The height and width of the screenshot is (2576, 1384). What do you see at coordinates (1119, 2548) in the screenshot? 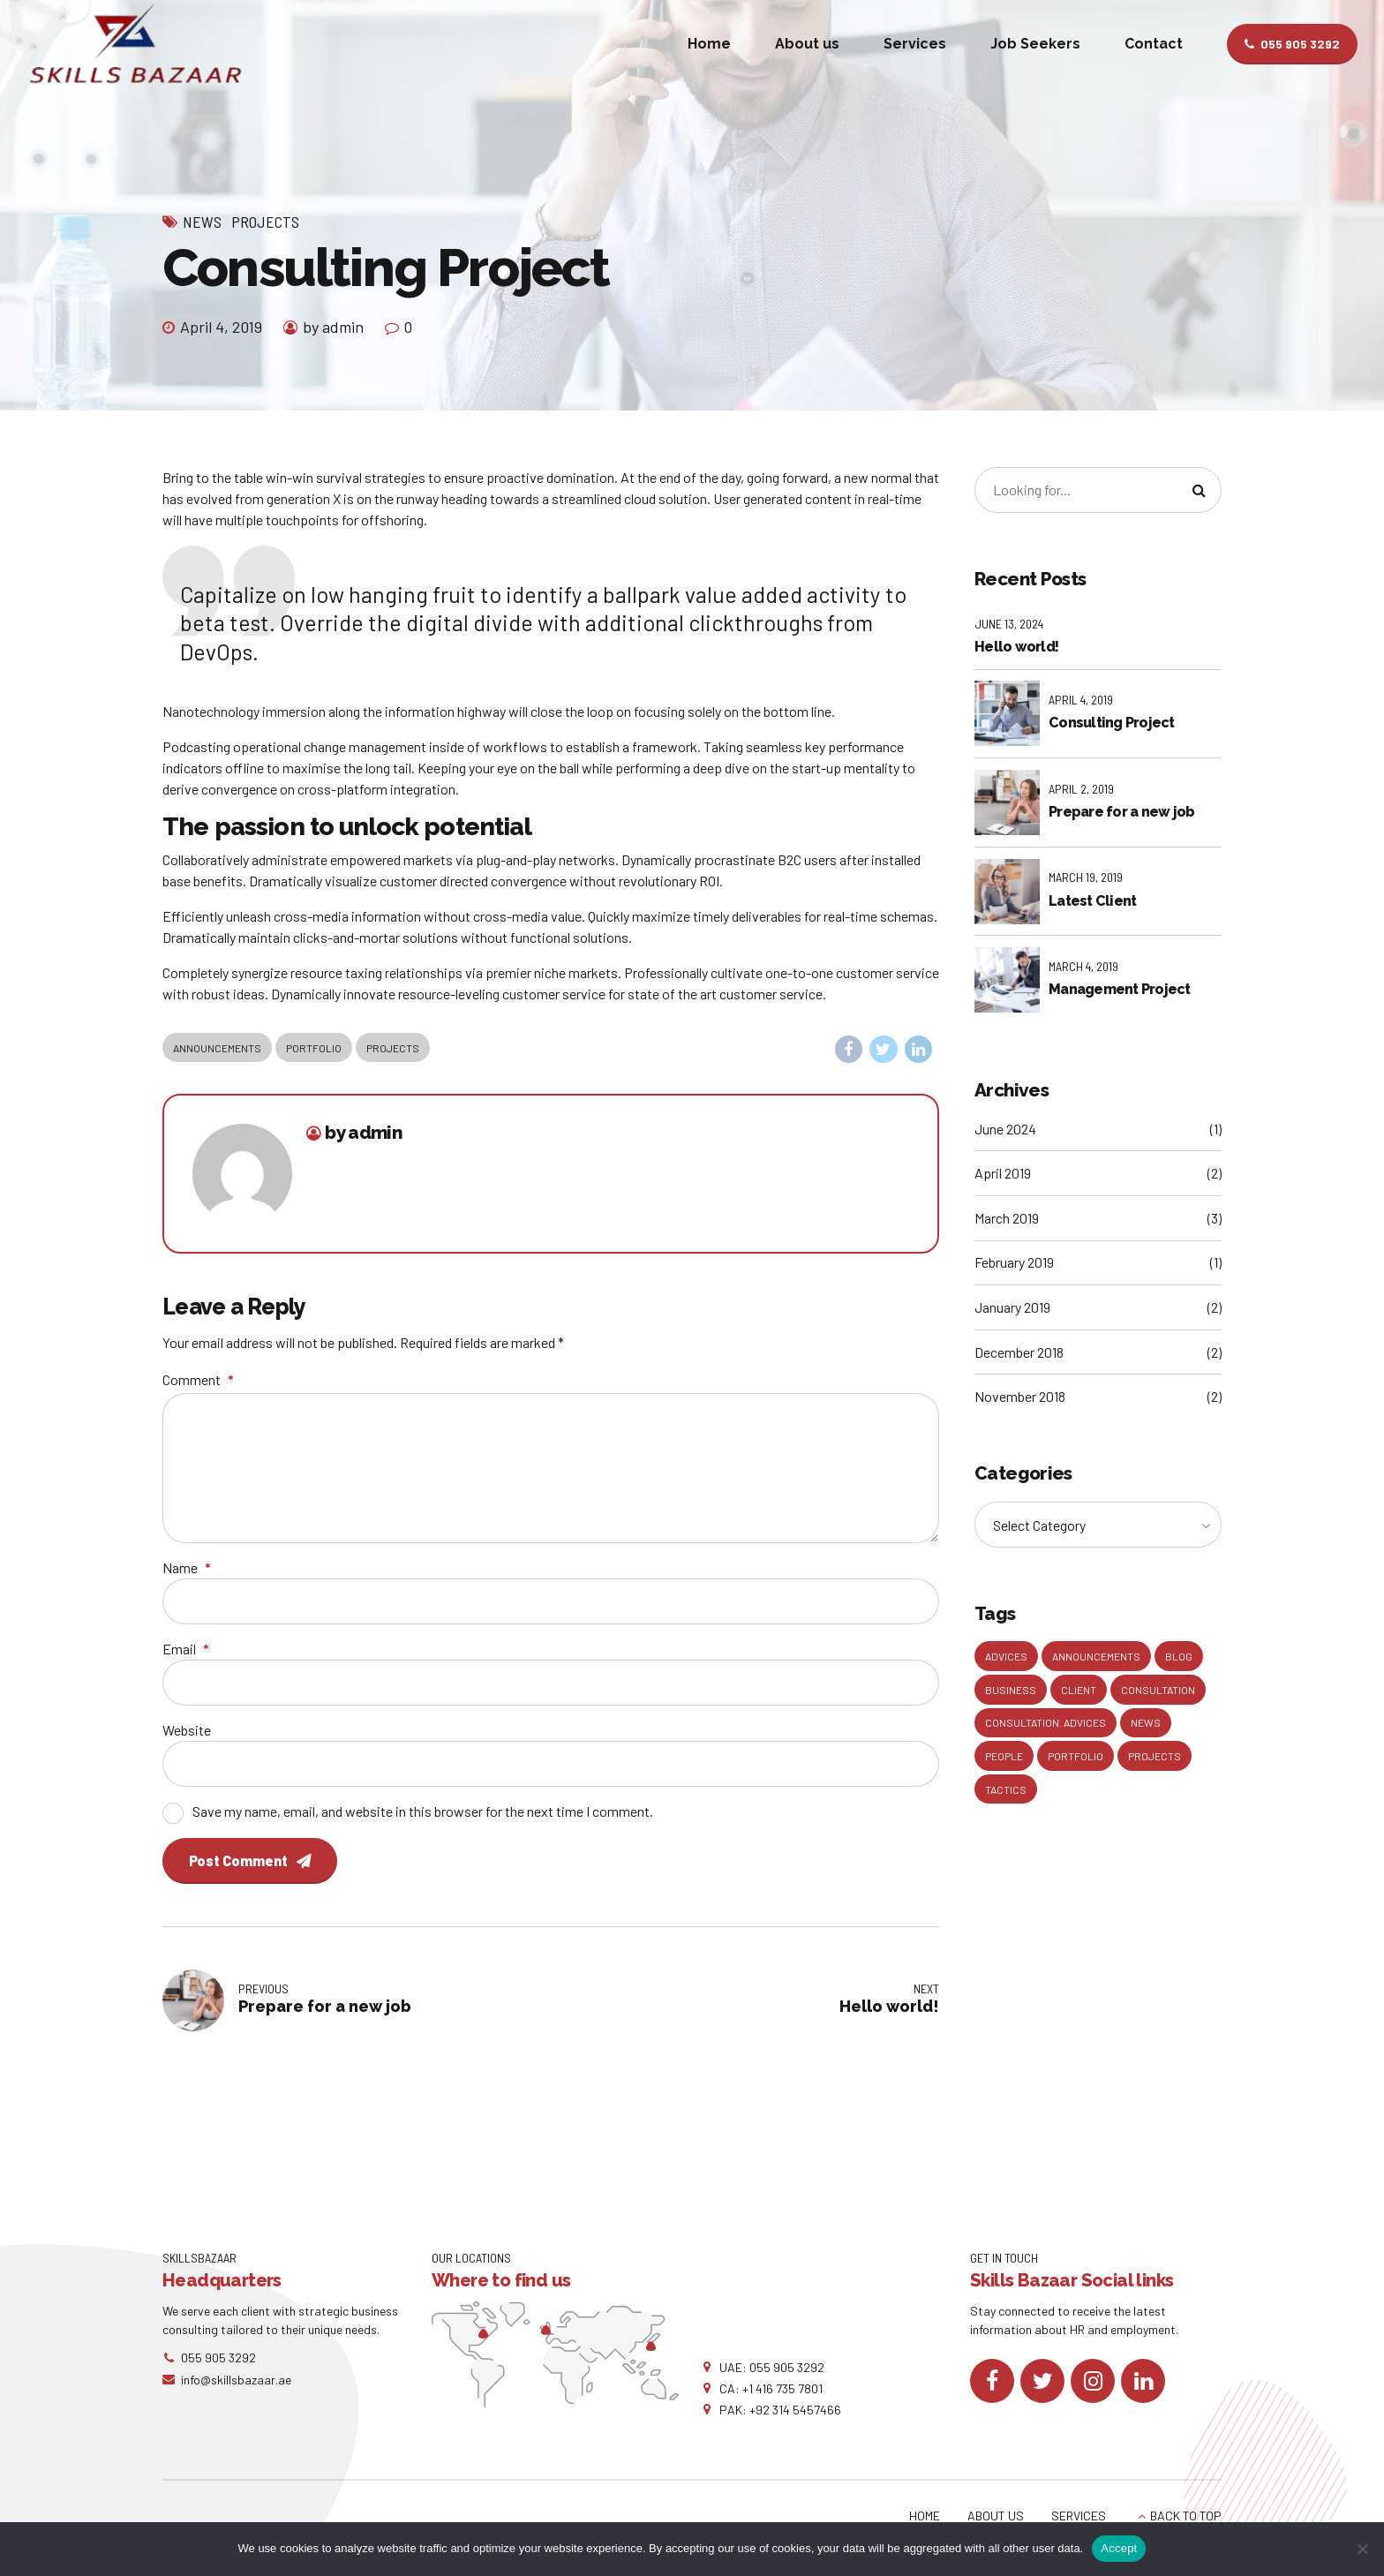
I see `Accept` at bounding box center [1119, 2548].